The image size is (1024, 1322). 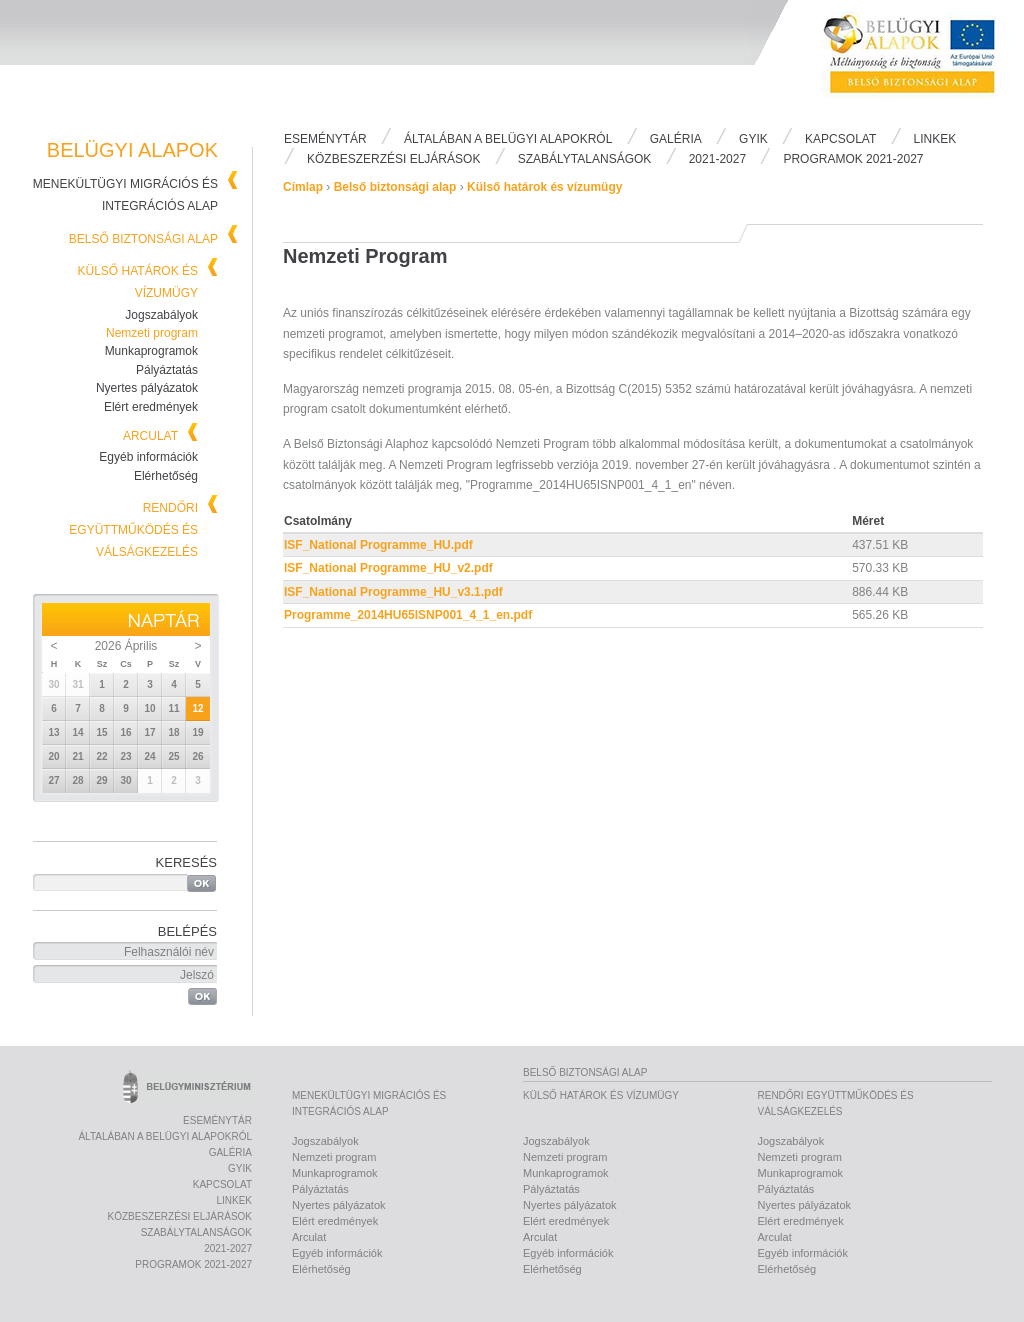 I want to click on Egyéb információk, so click(x=148, y=457).